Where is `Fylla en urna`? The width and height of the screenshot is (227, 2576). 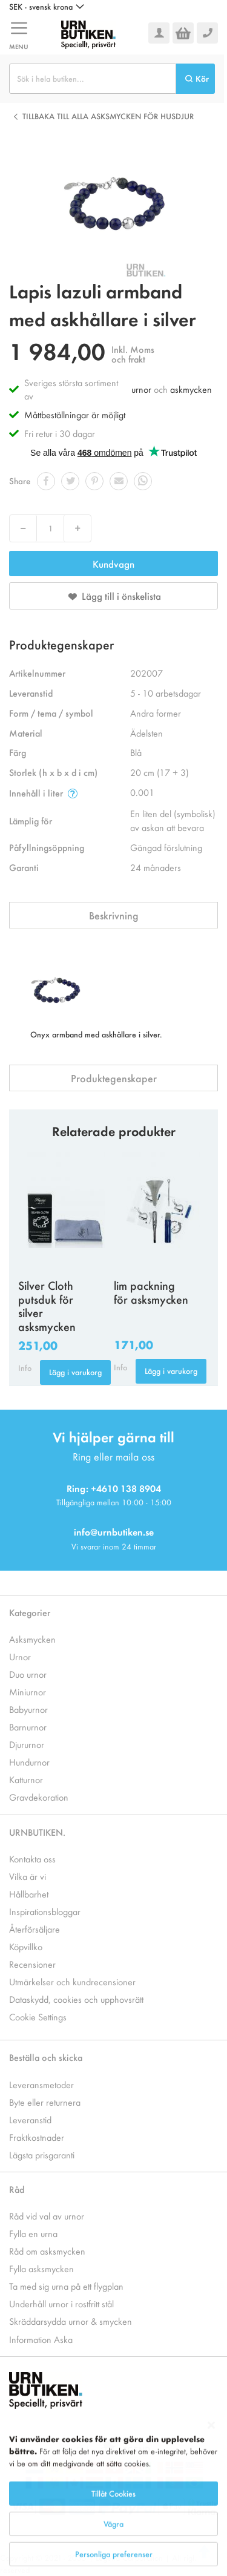
Fylla en urna is located at coordinates (33, 2233).